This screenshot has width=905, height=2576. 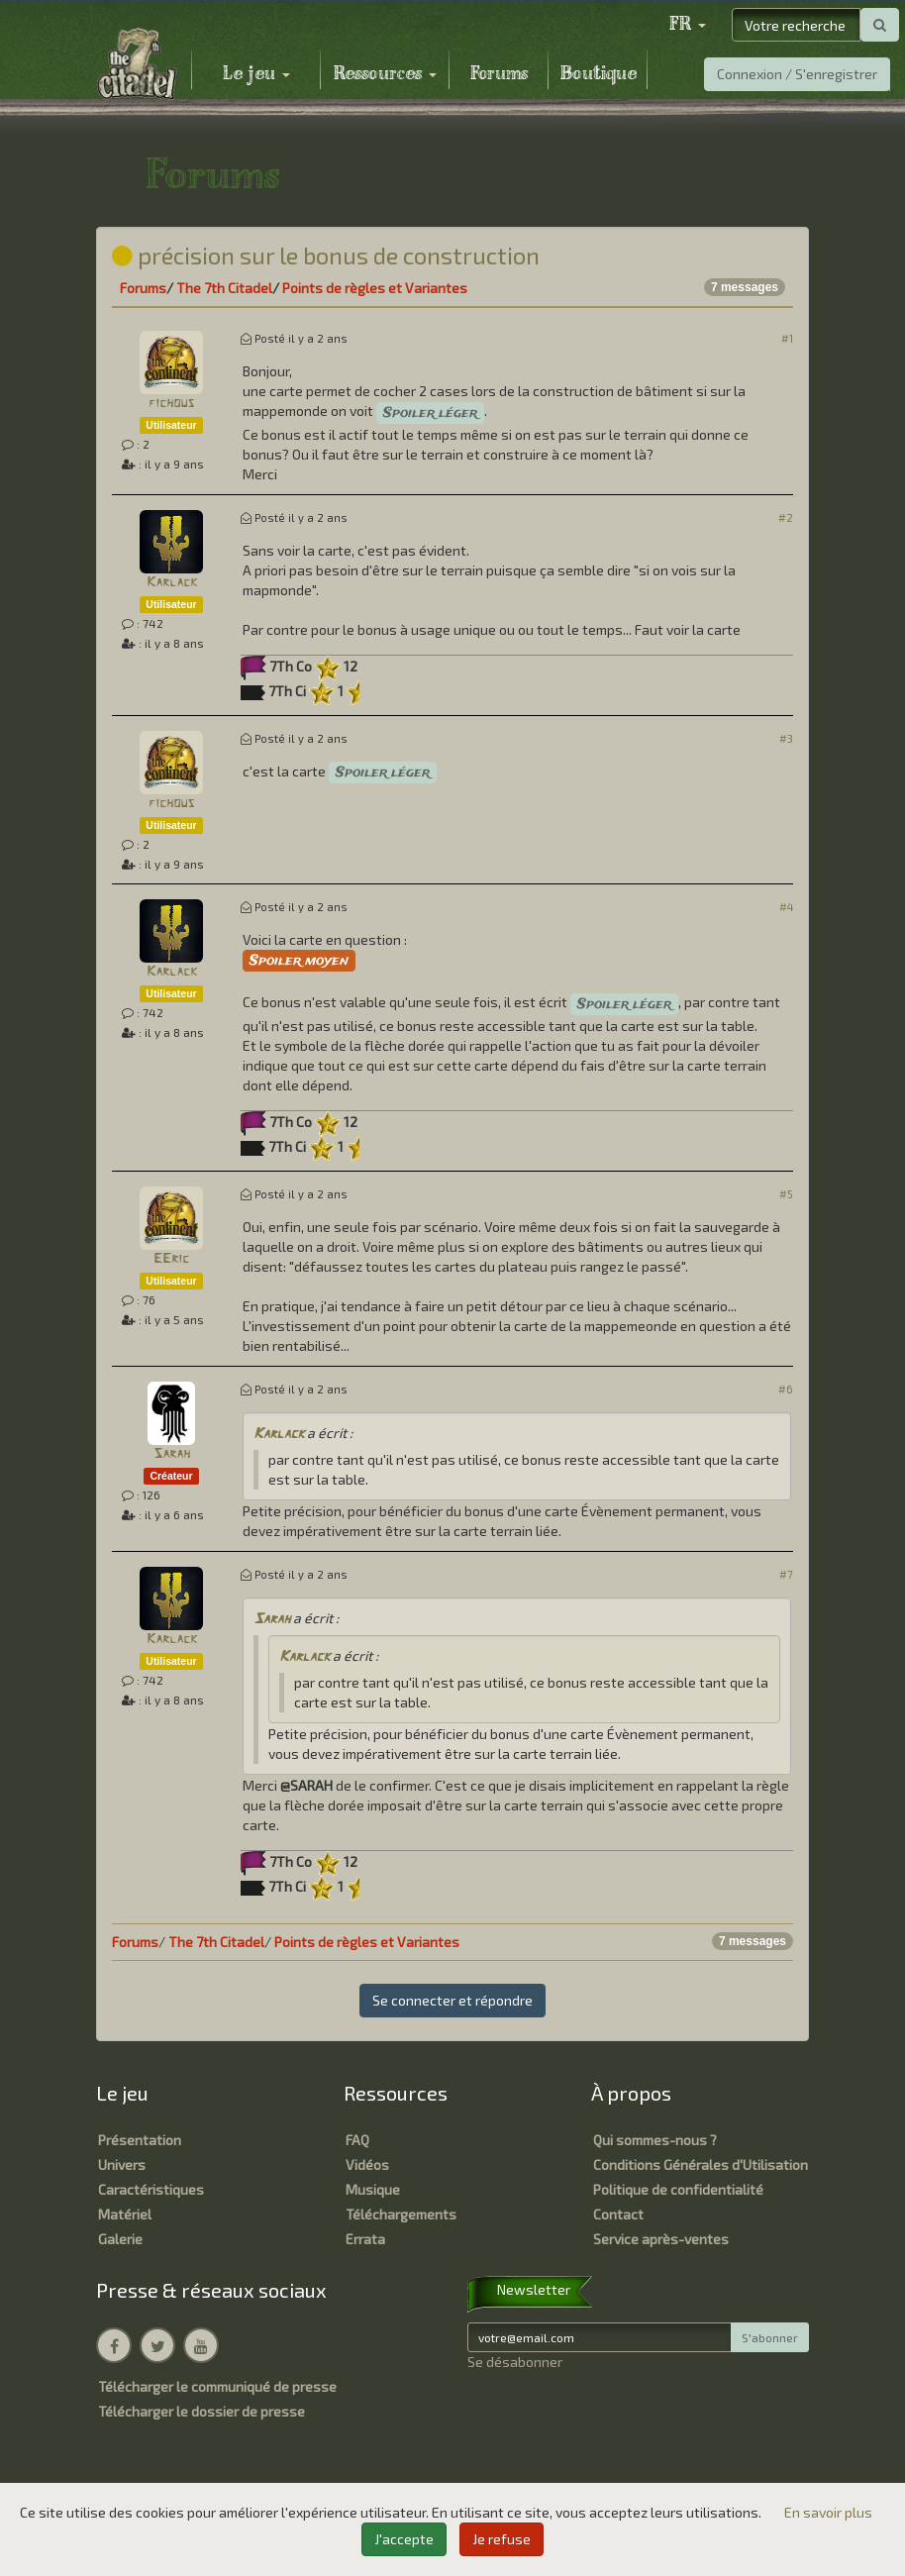 What do you see at coordinates (404, 2538) in the screenshot?
I see `J'accepte` at bounding box center [404, 2538].